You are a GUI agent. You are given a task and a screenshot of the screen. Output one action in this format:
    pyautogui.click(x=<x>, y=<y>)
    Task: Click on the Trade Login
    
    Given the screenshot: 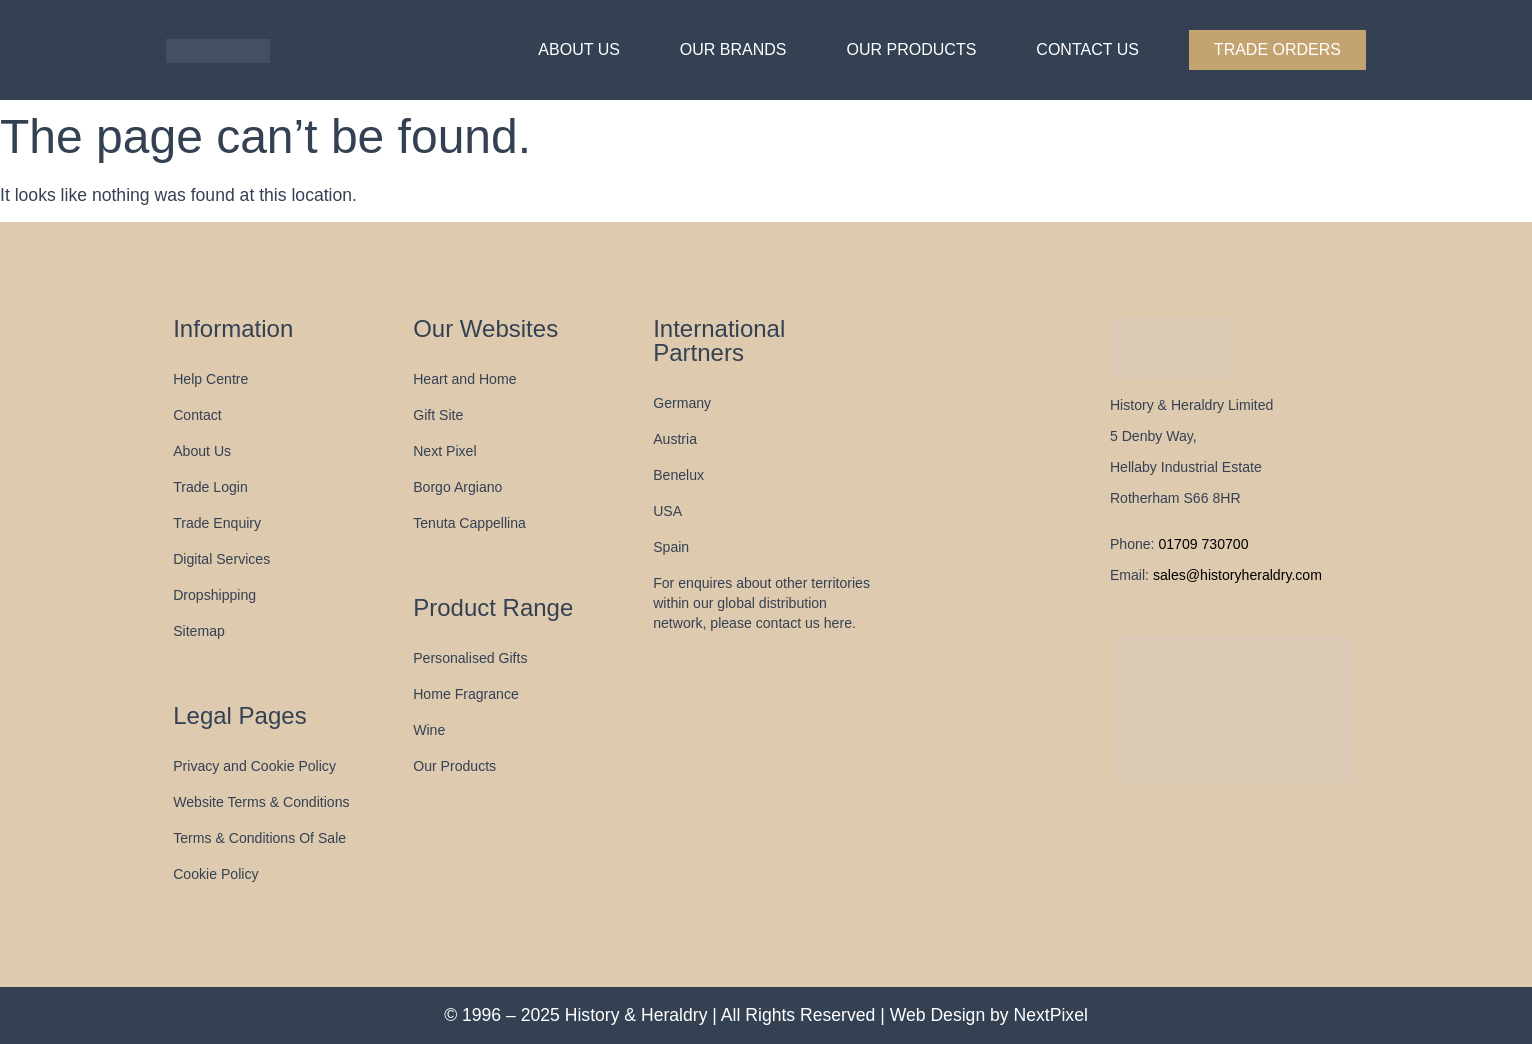 What is the action you would take?
    pyautogui.click(x=210, y=487)
    